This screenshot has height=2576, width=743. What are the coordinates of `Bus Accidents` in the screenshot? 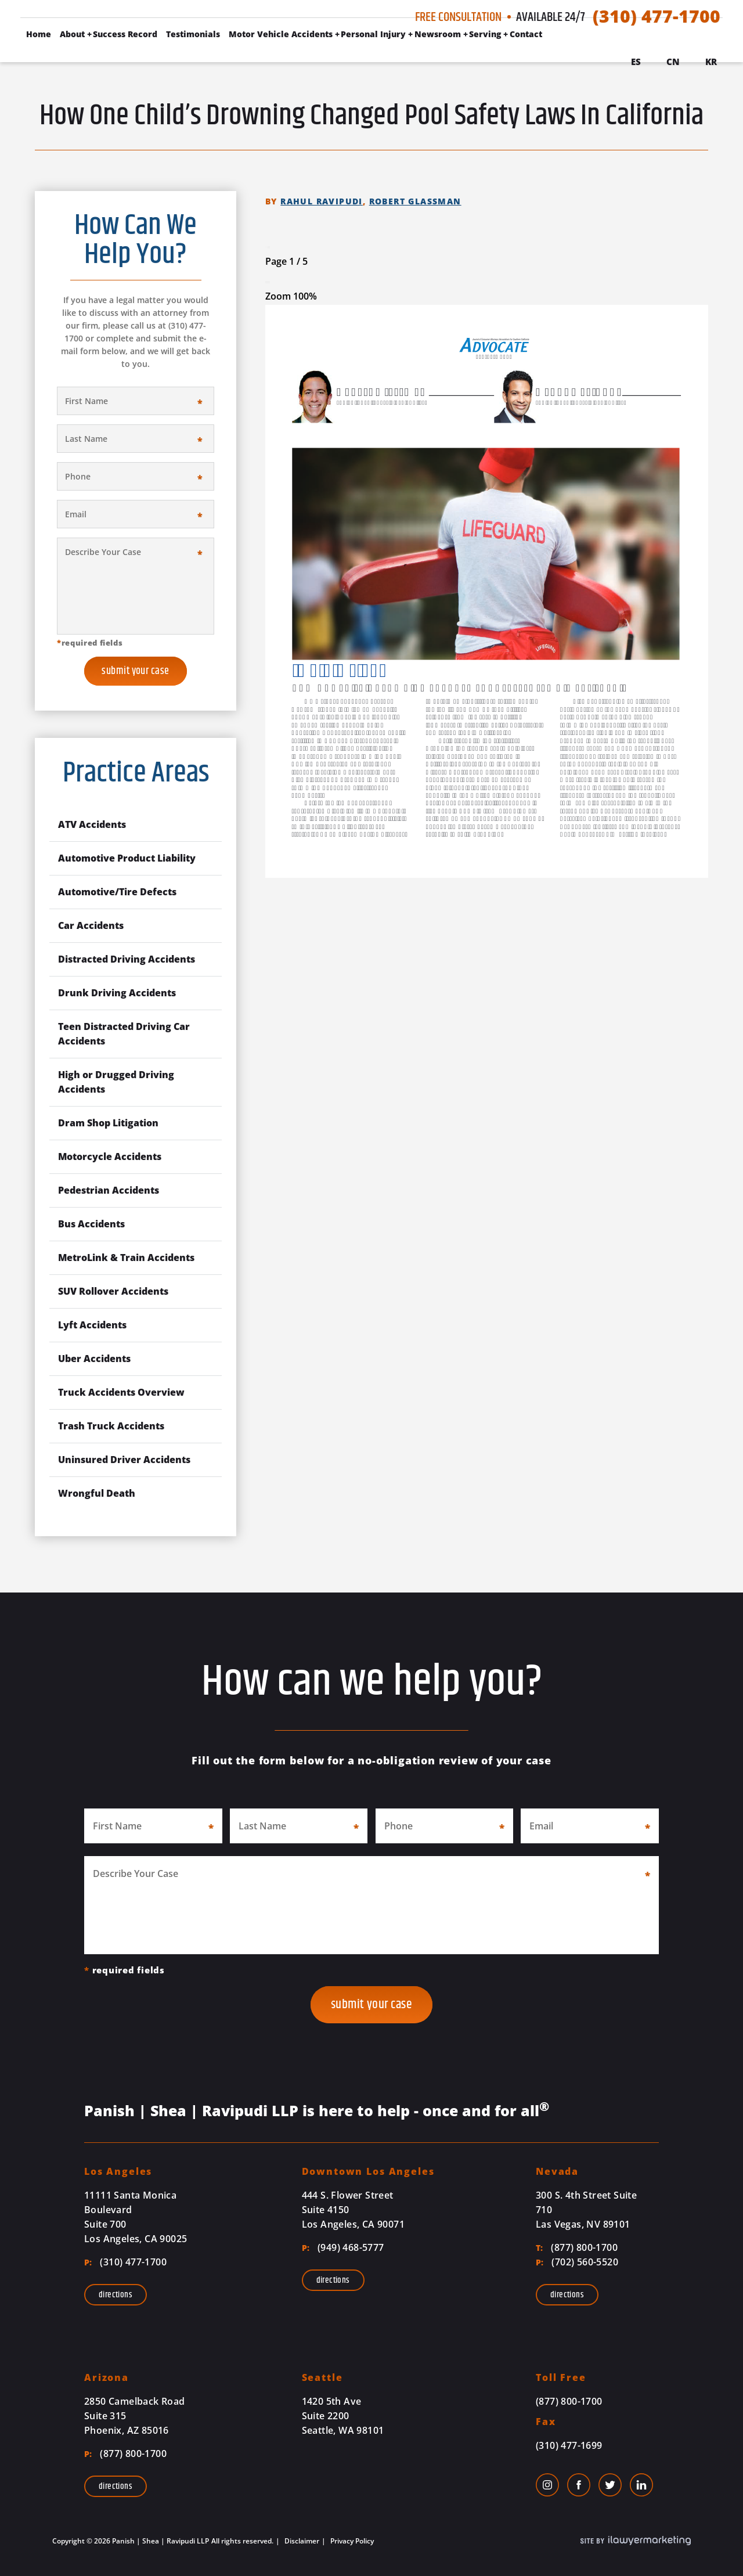 It's located at (91, 1223).